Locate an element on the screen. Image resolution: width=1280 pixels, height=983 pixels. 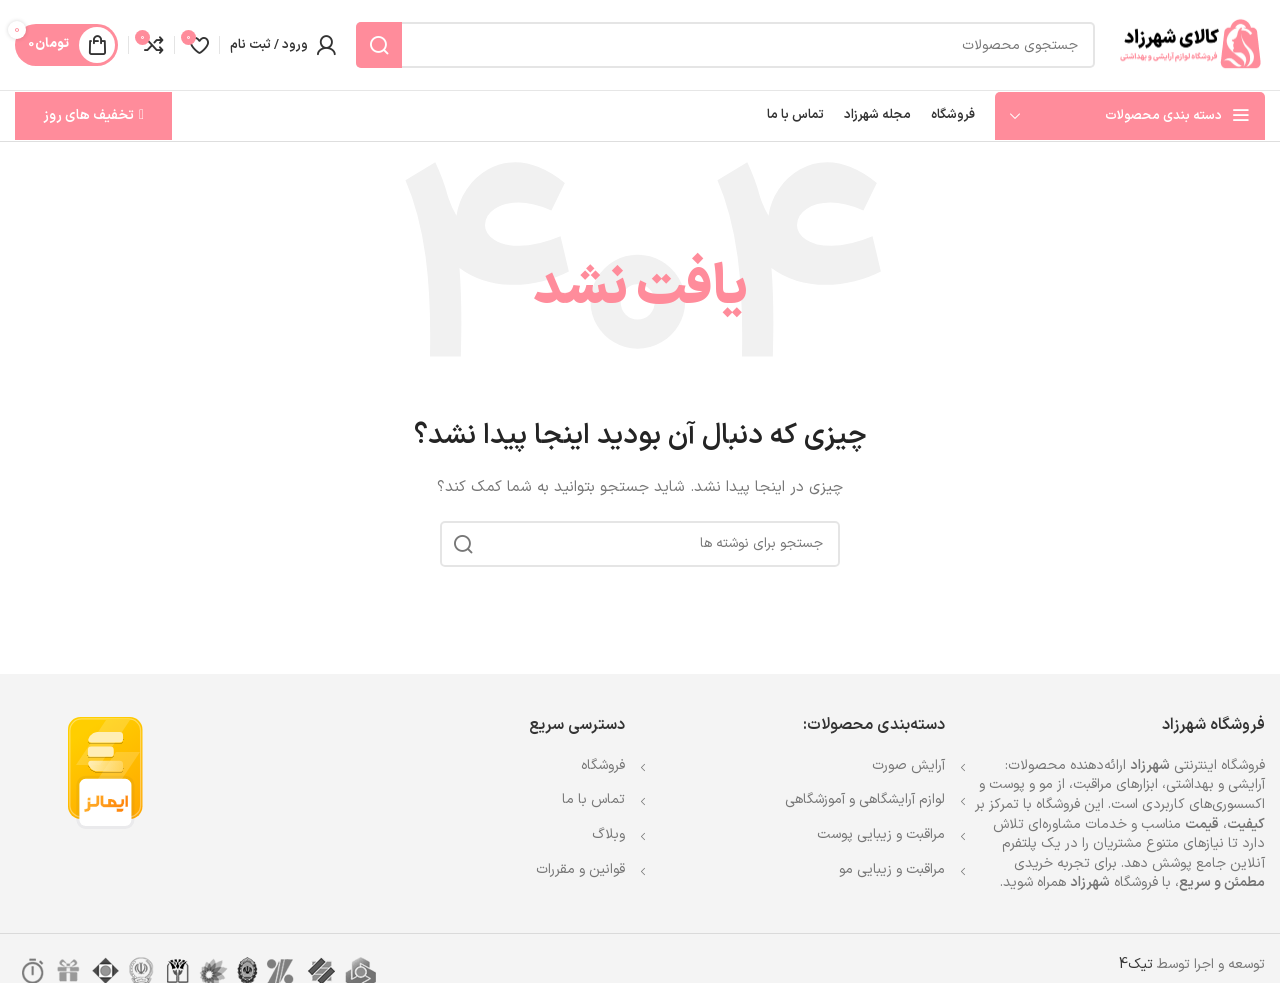
مراقبت و زیبایی پوست is located at coordinates (881, 834).